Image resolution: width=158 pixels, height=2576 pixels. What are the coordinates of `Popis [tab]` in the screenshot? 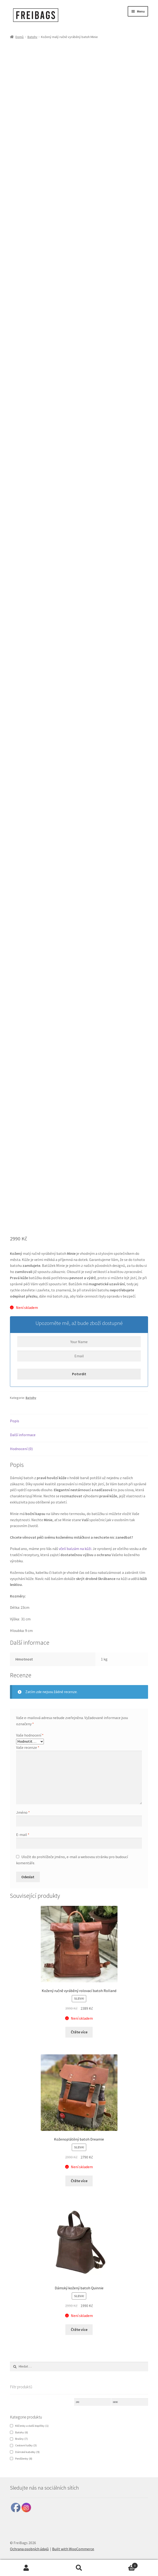 It's located at (14, 1420).